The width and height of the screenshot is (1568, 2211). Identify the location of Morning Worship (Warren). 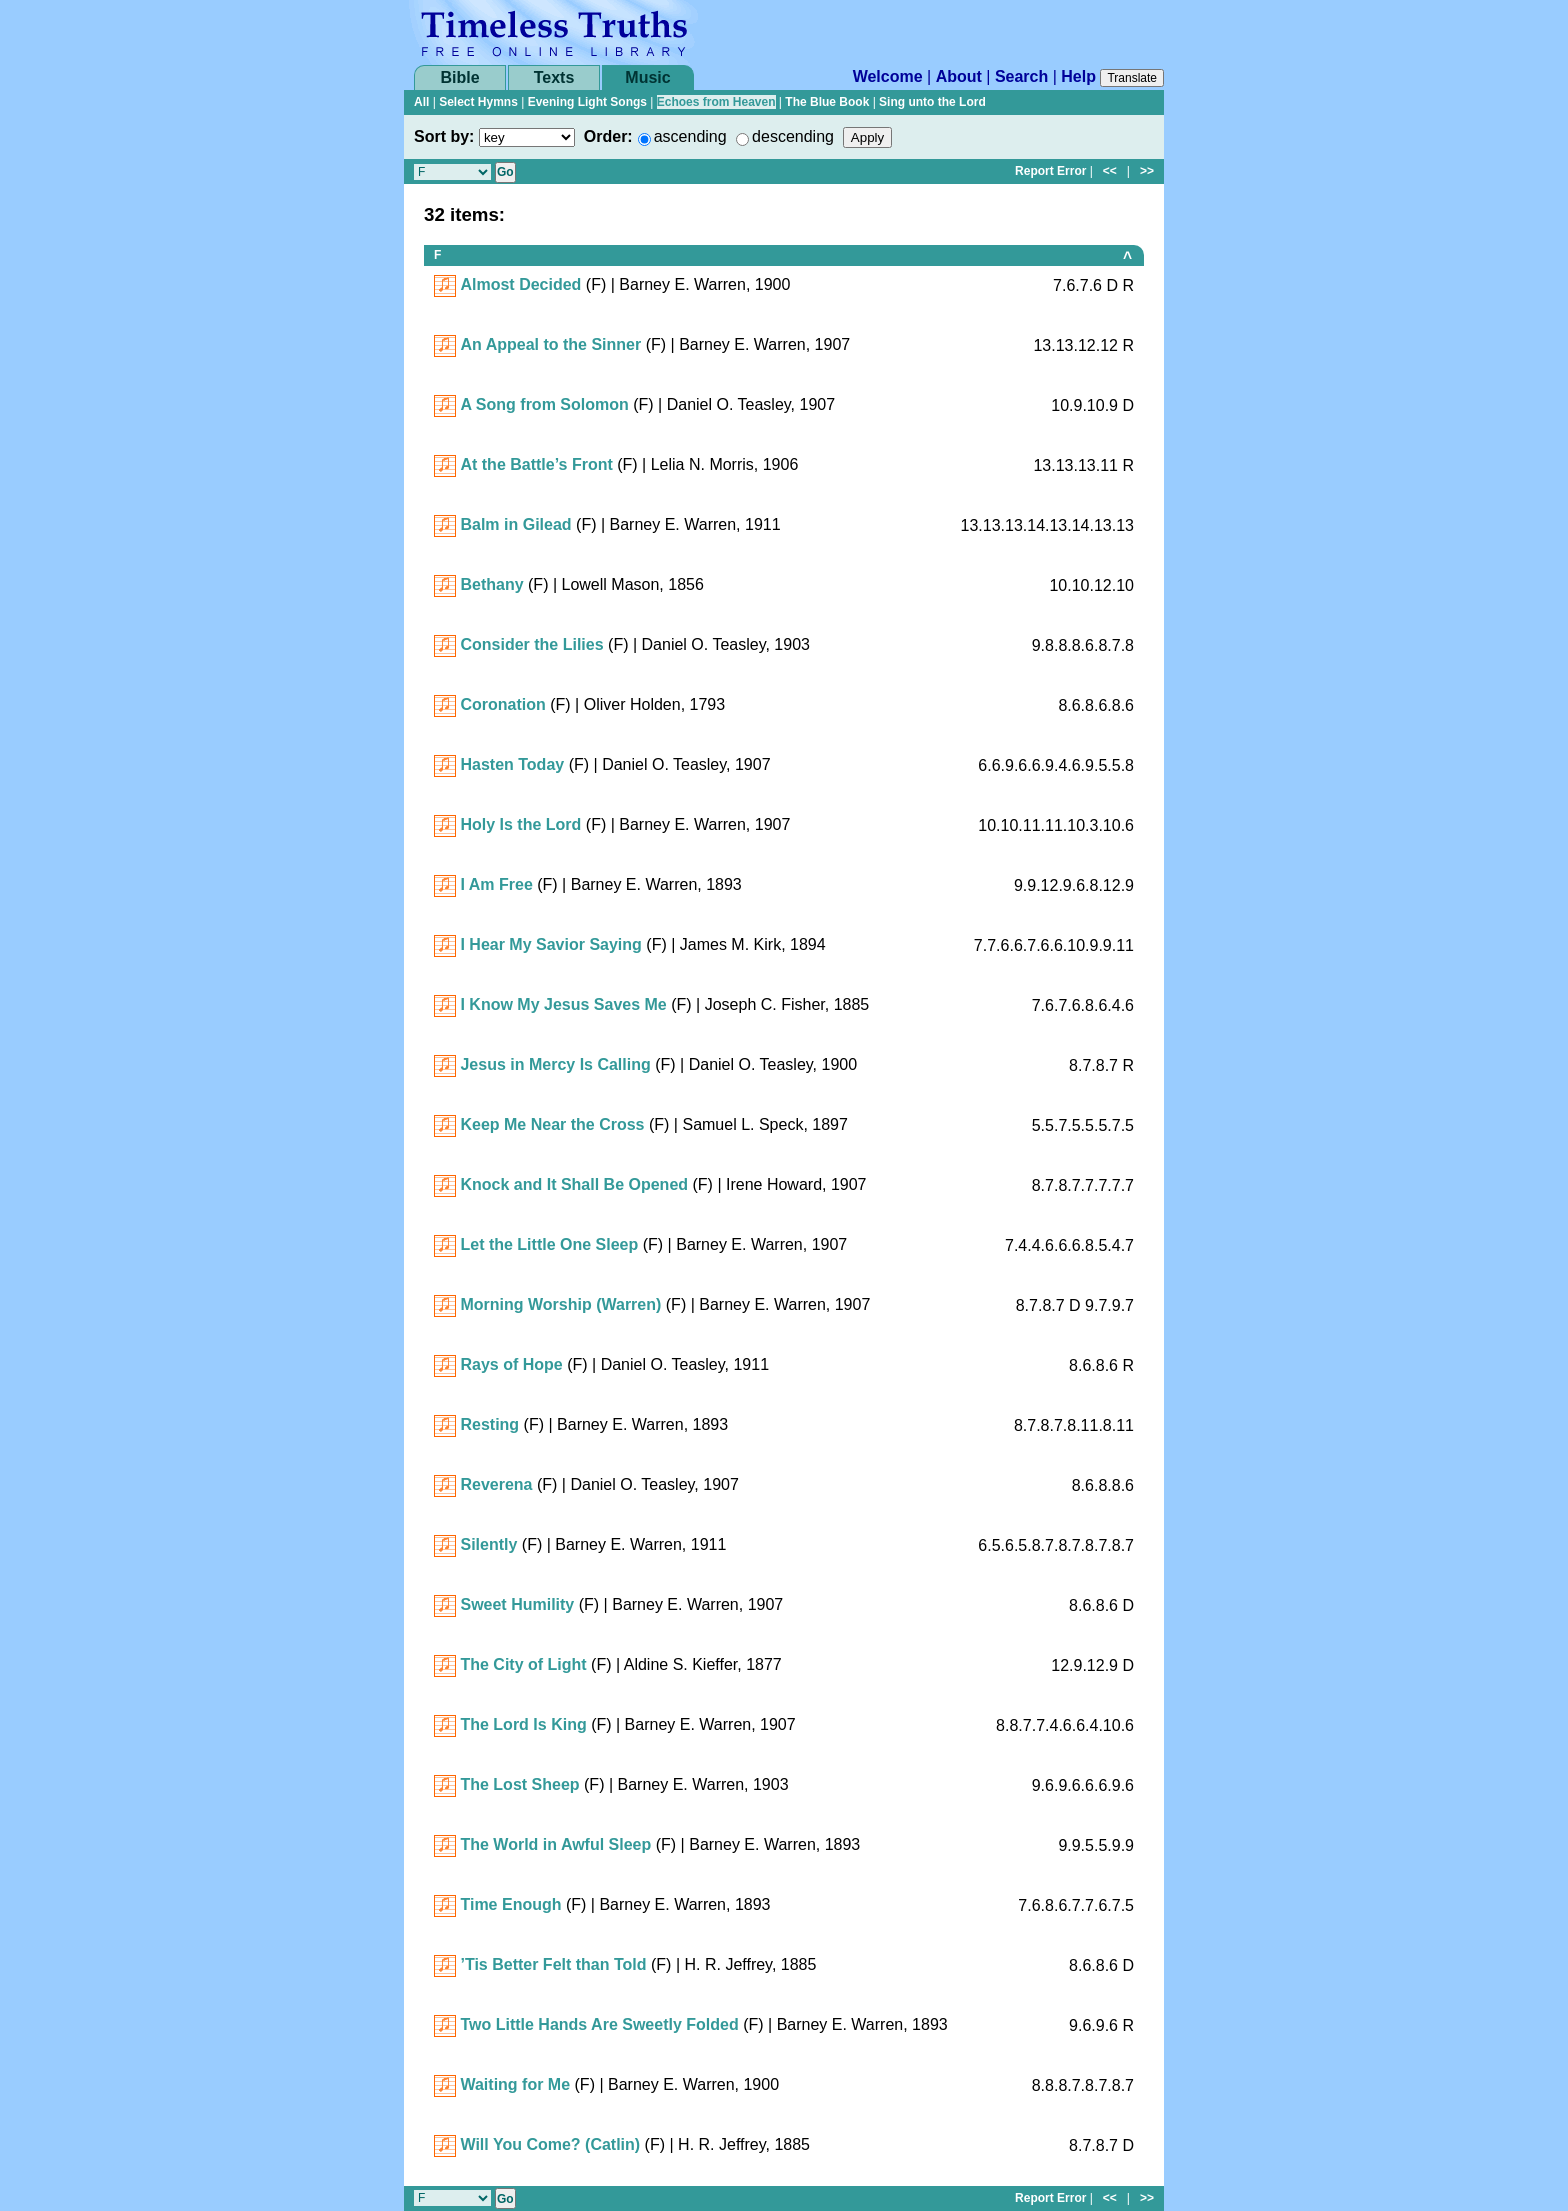
(560, 1304).